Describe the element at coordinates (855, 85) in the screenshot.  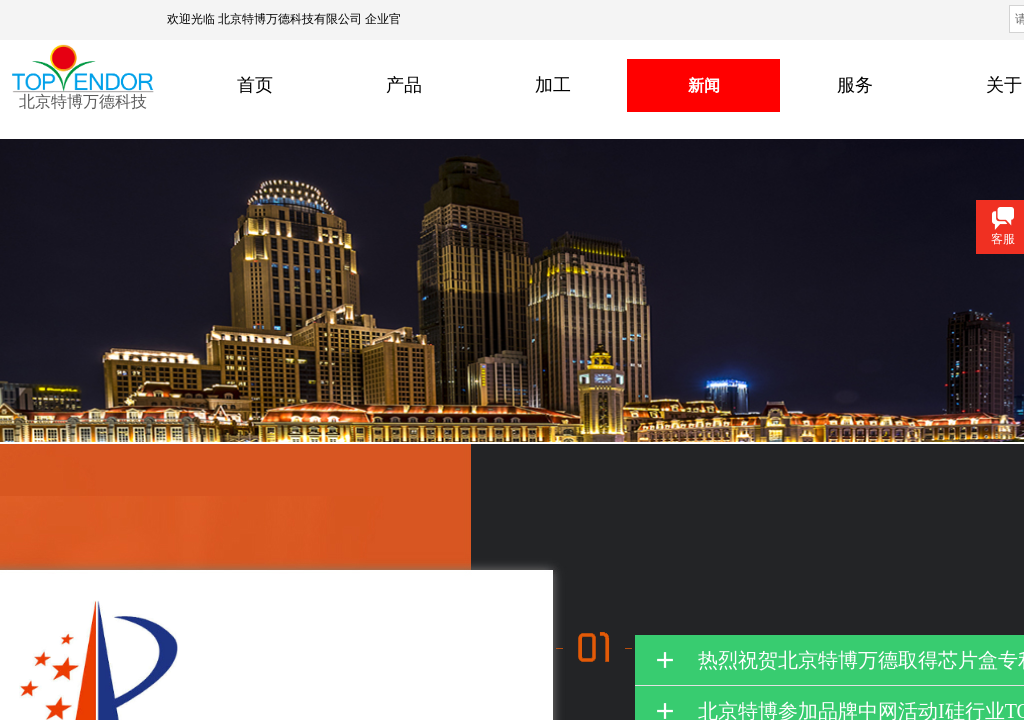
I see `服务` at that location.